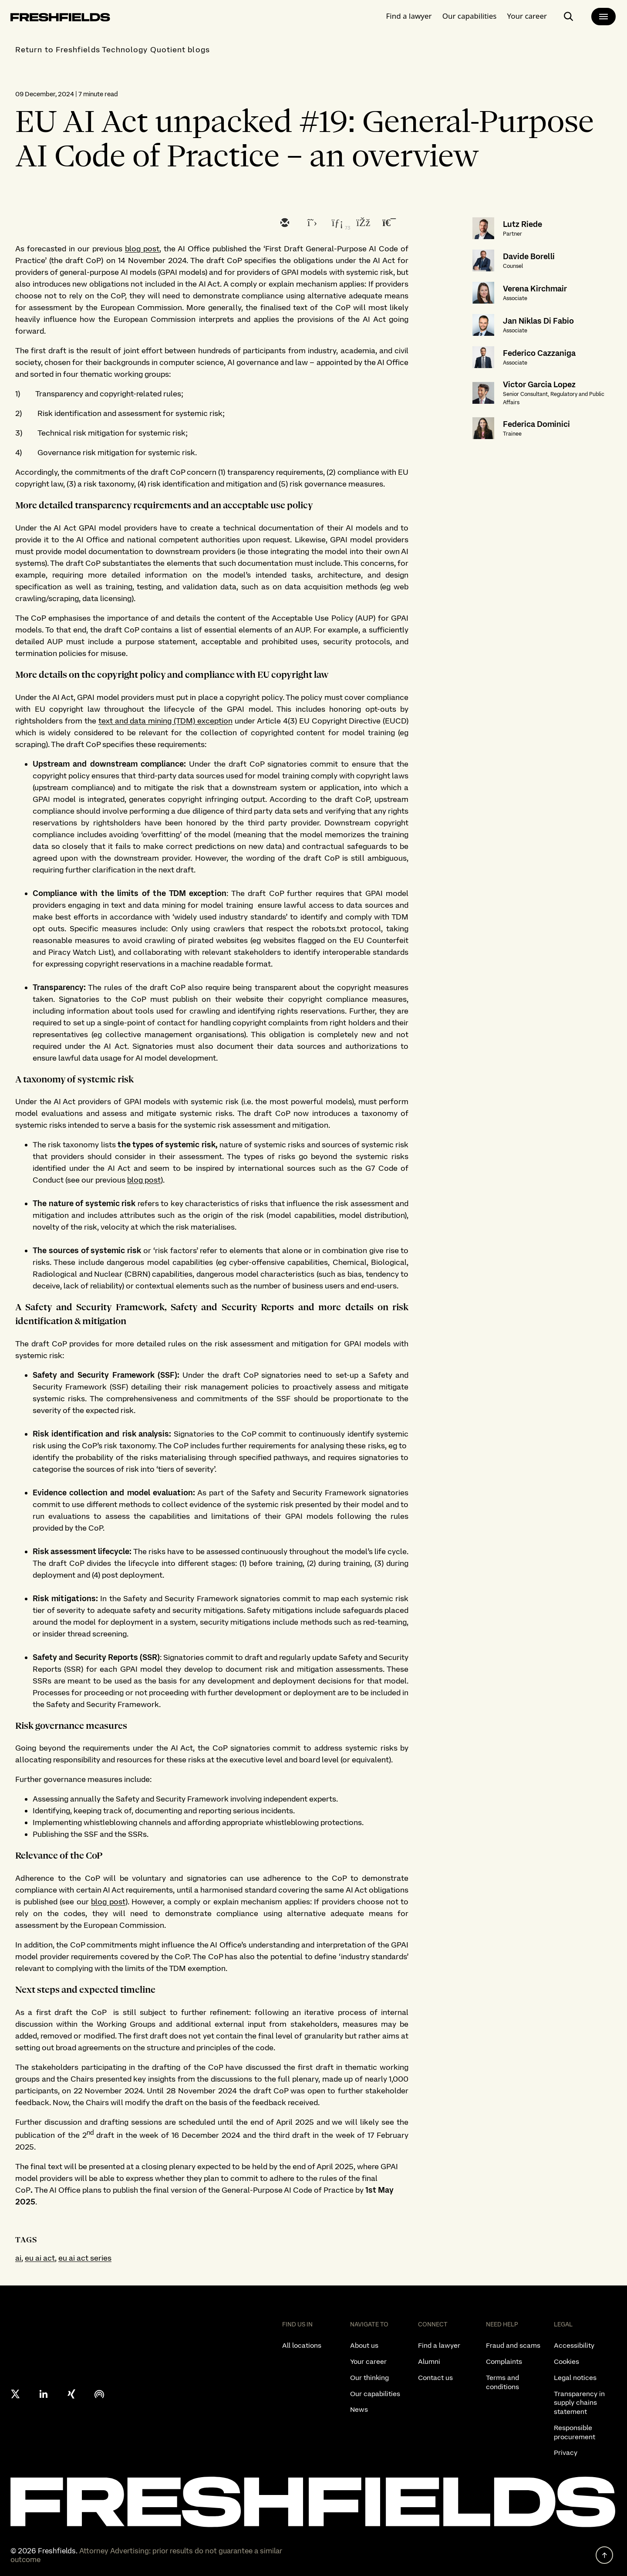 The width and height of the screenshot is (627, 2576). Describe the element at coordinates (84, 2257) in the screenshot. I see `eu ai act series` at that location.